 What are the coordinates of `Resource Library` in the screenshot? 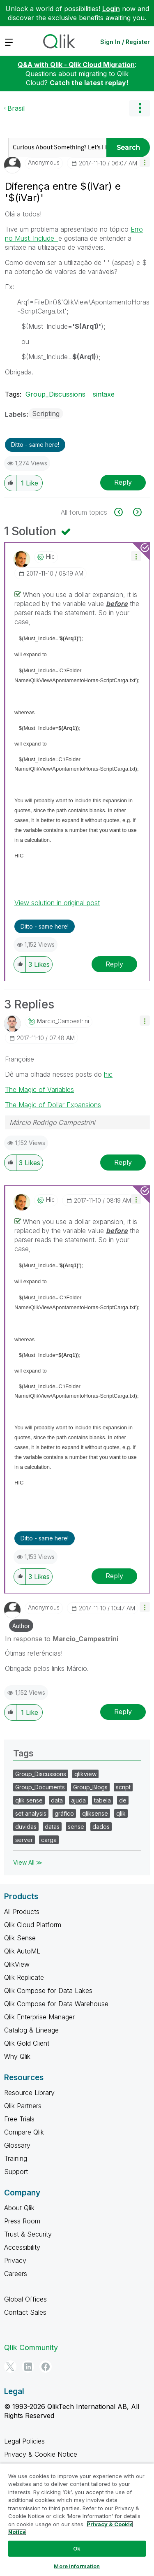 It's located at (29, 2092).